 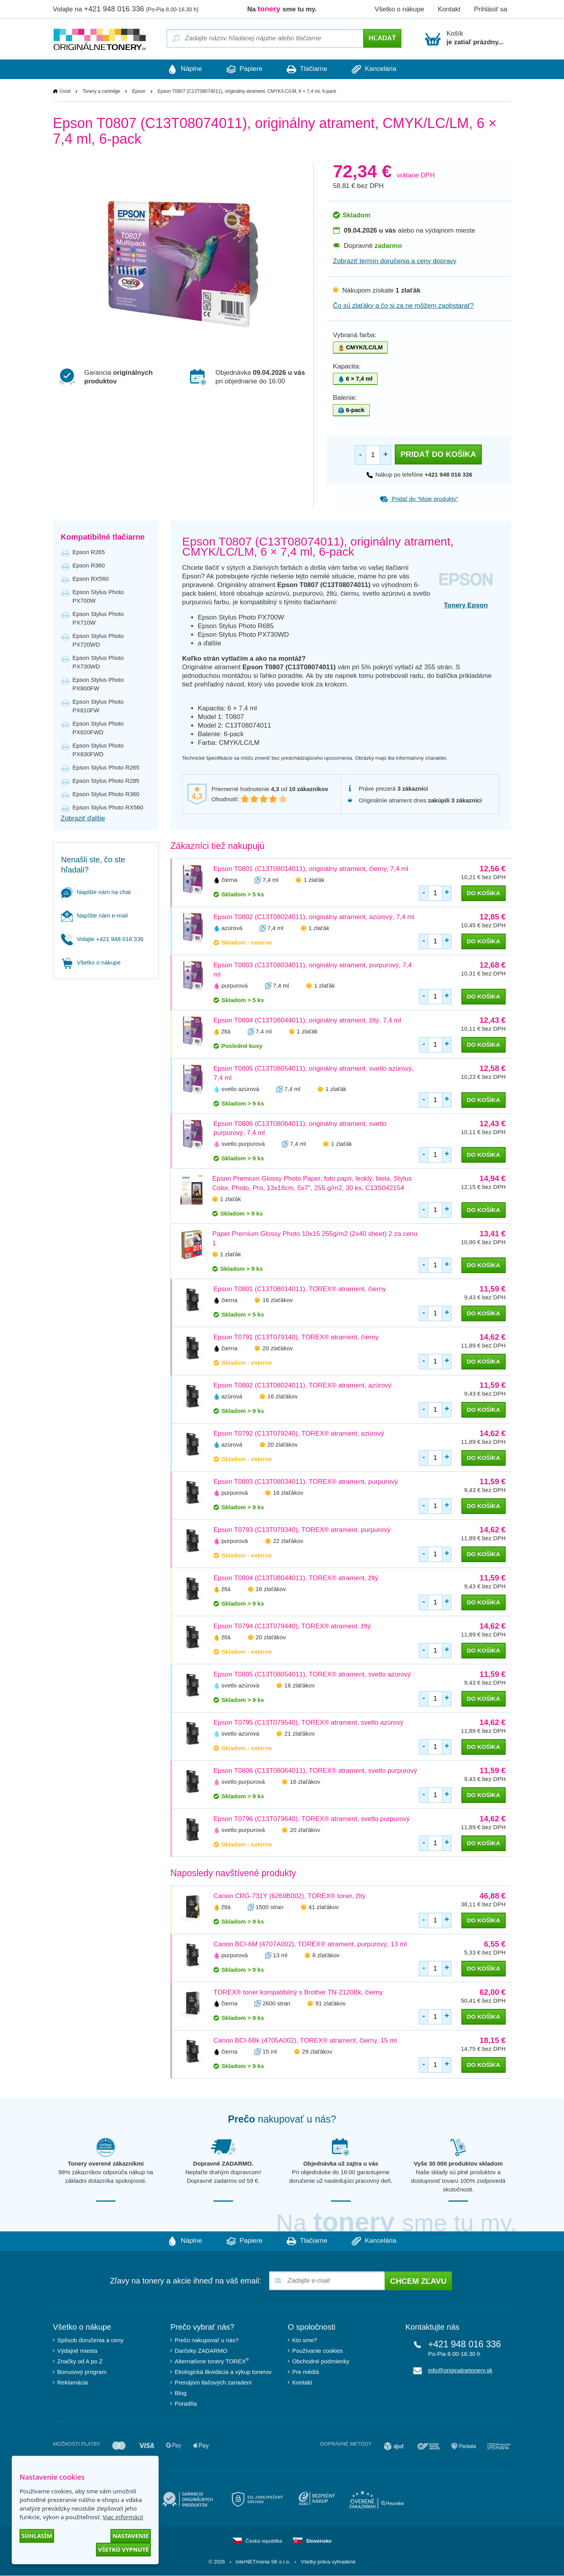 I want to click on Epson T0791 (C13T079140), TOREX® atrament, čierny, so click(x=296, y=1337).